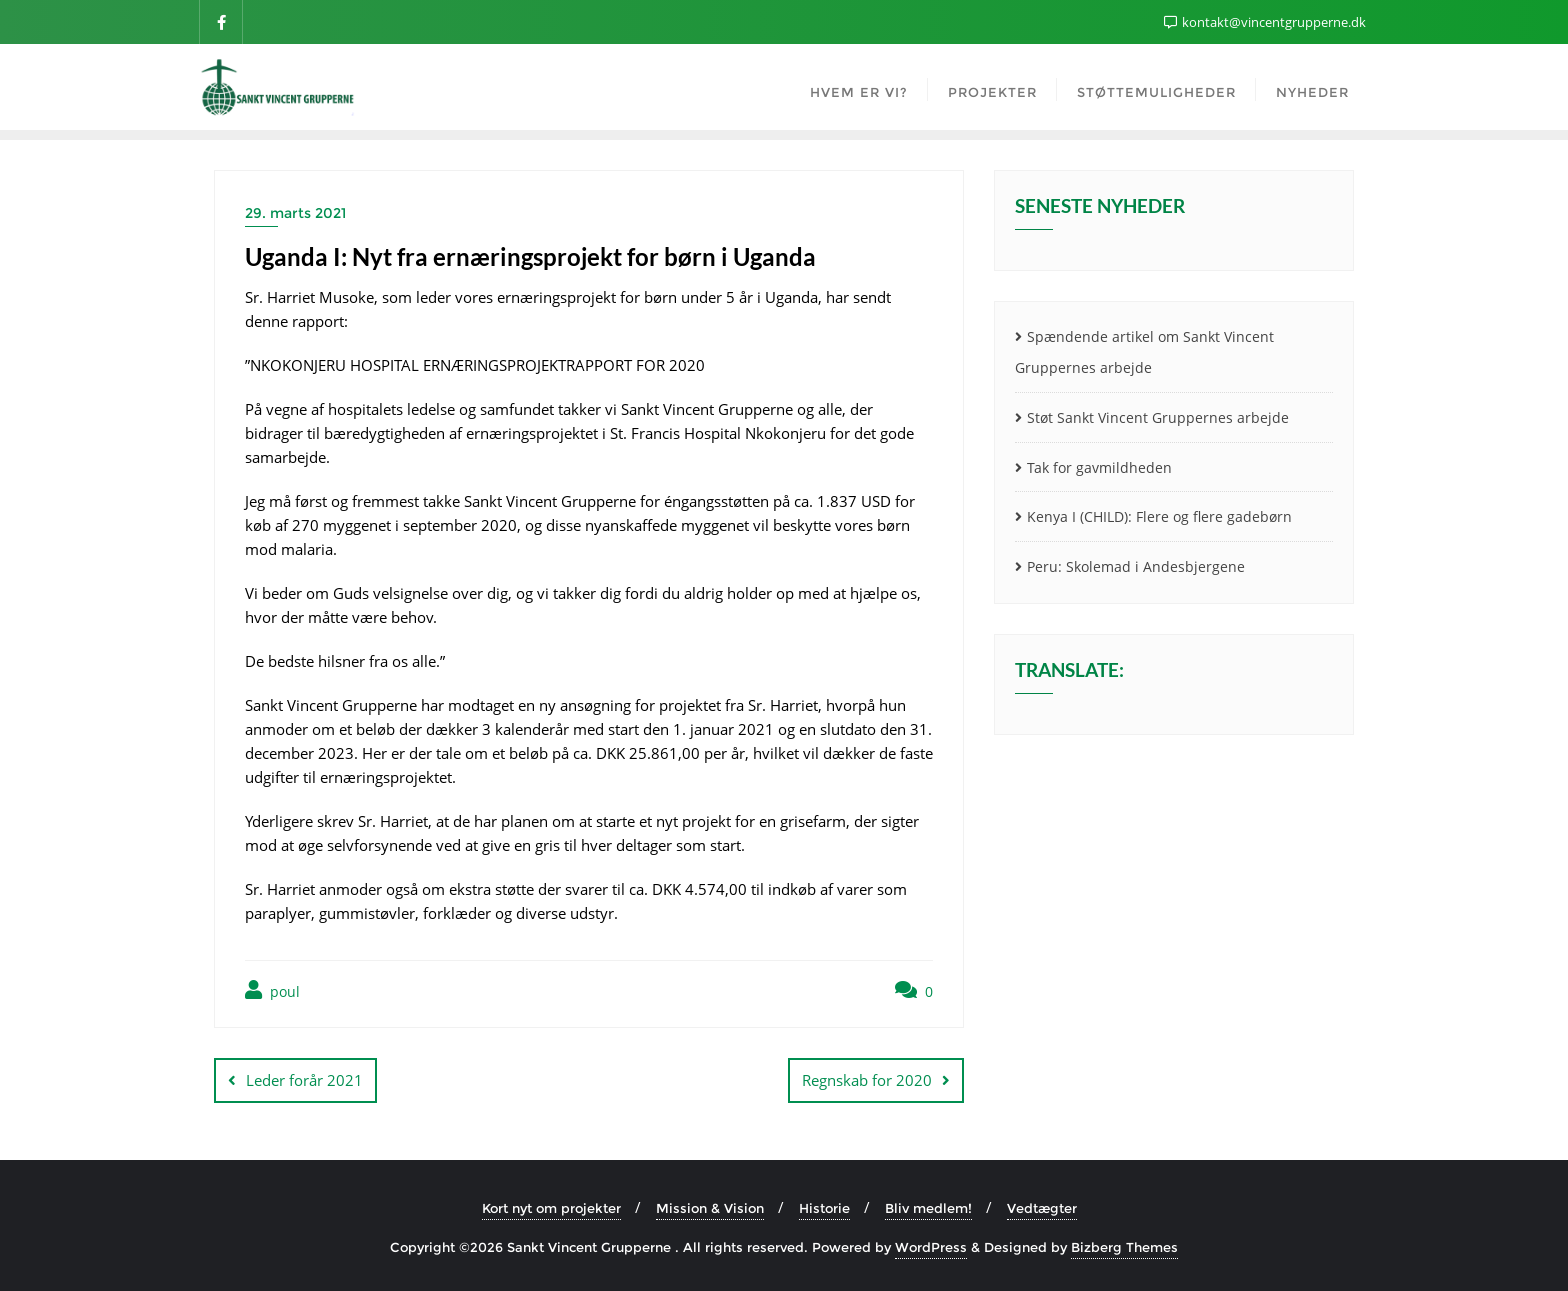 This screenshot has width=1568, height=1291. I want to click on Bizberg Themes, so click(1124, 1247).